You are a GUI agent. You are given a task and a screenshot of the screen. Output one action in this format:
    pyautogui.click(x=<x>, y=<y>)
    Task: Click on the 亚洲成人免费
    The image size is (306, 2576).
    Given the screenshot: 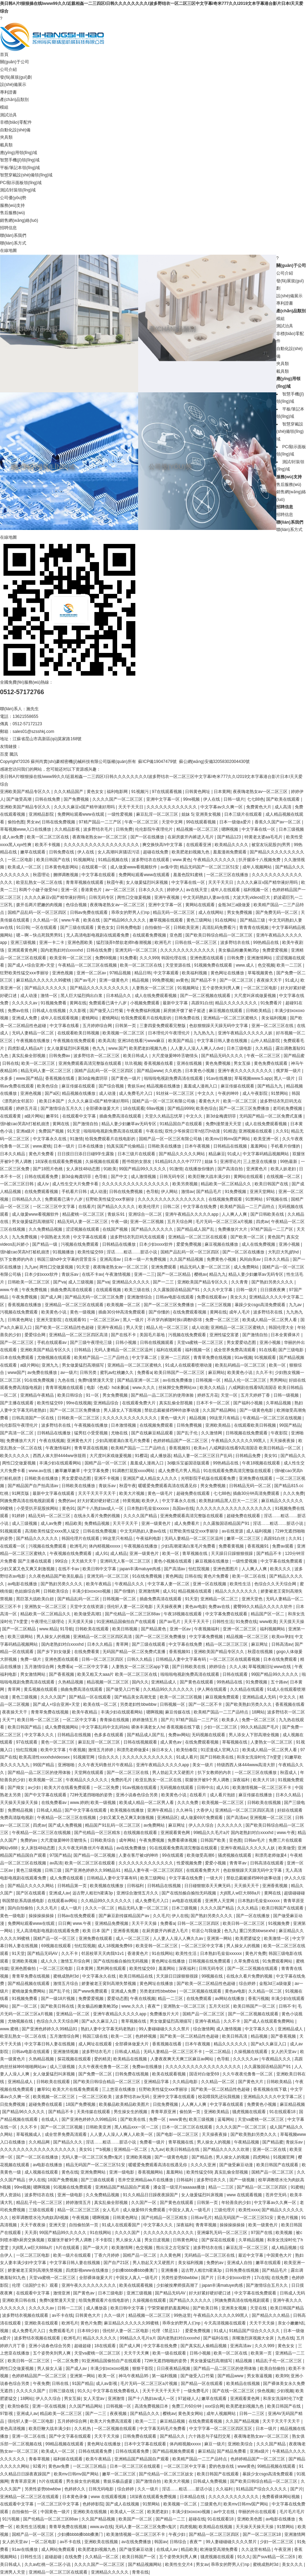 What is the action you would take?
    pyautogui.click(x=25, y=1018)
    